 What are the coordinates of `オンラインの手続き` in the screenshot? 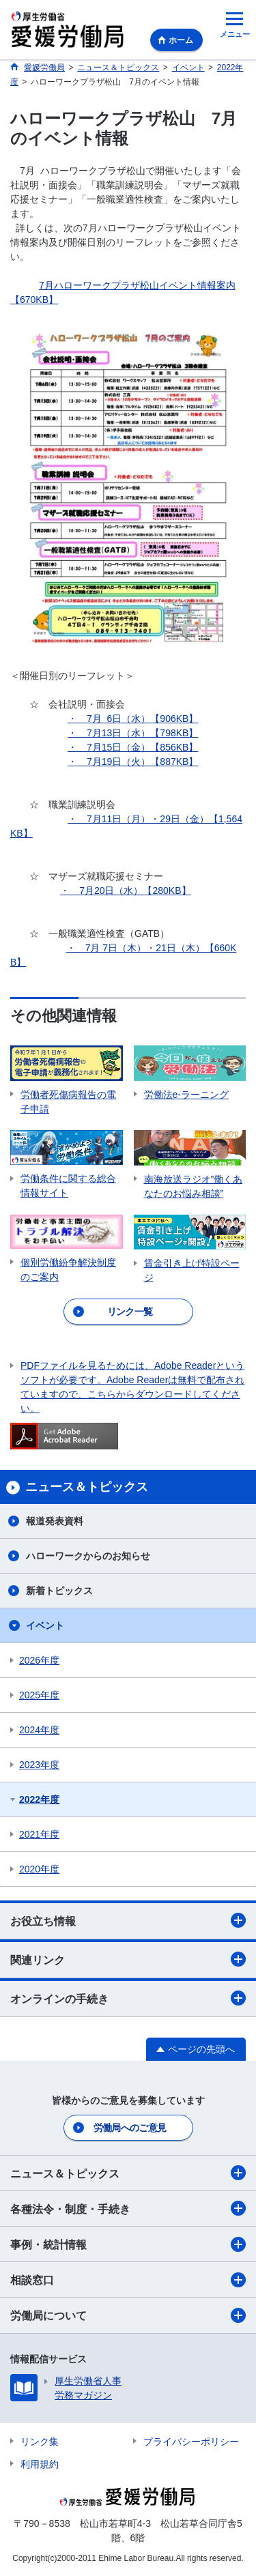 It's located at (128, 1998).